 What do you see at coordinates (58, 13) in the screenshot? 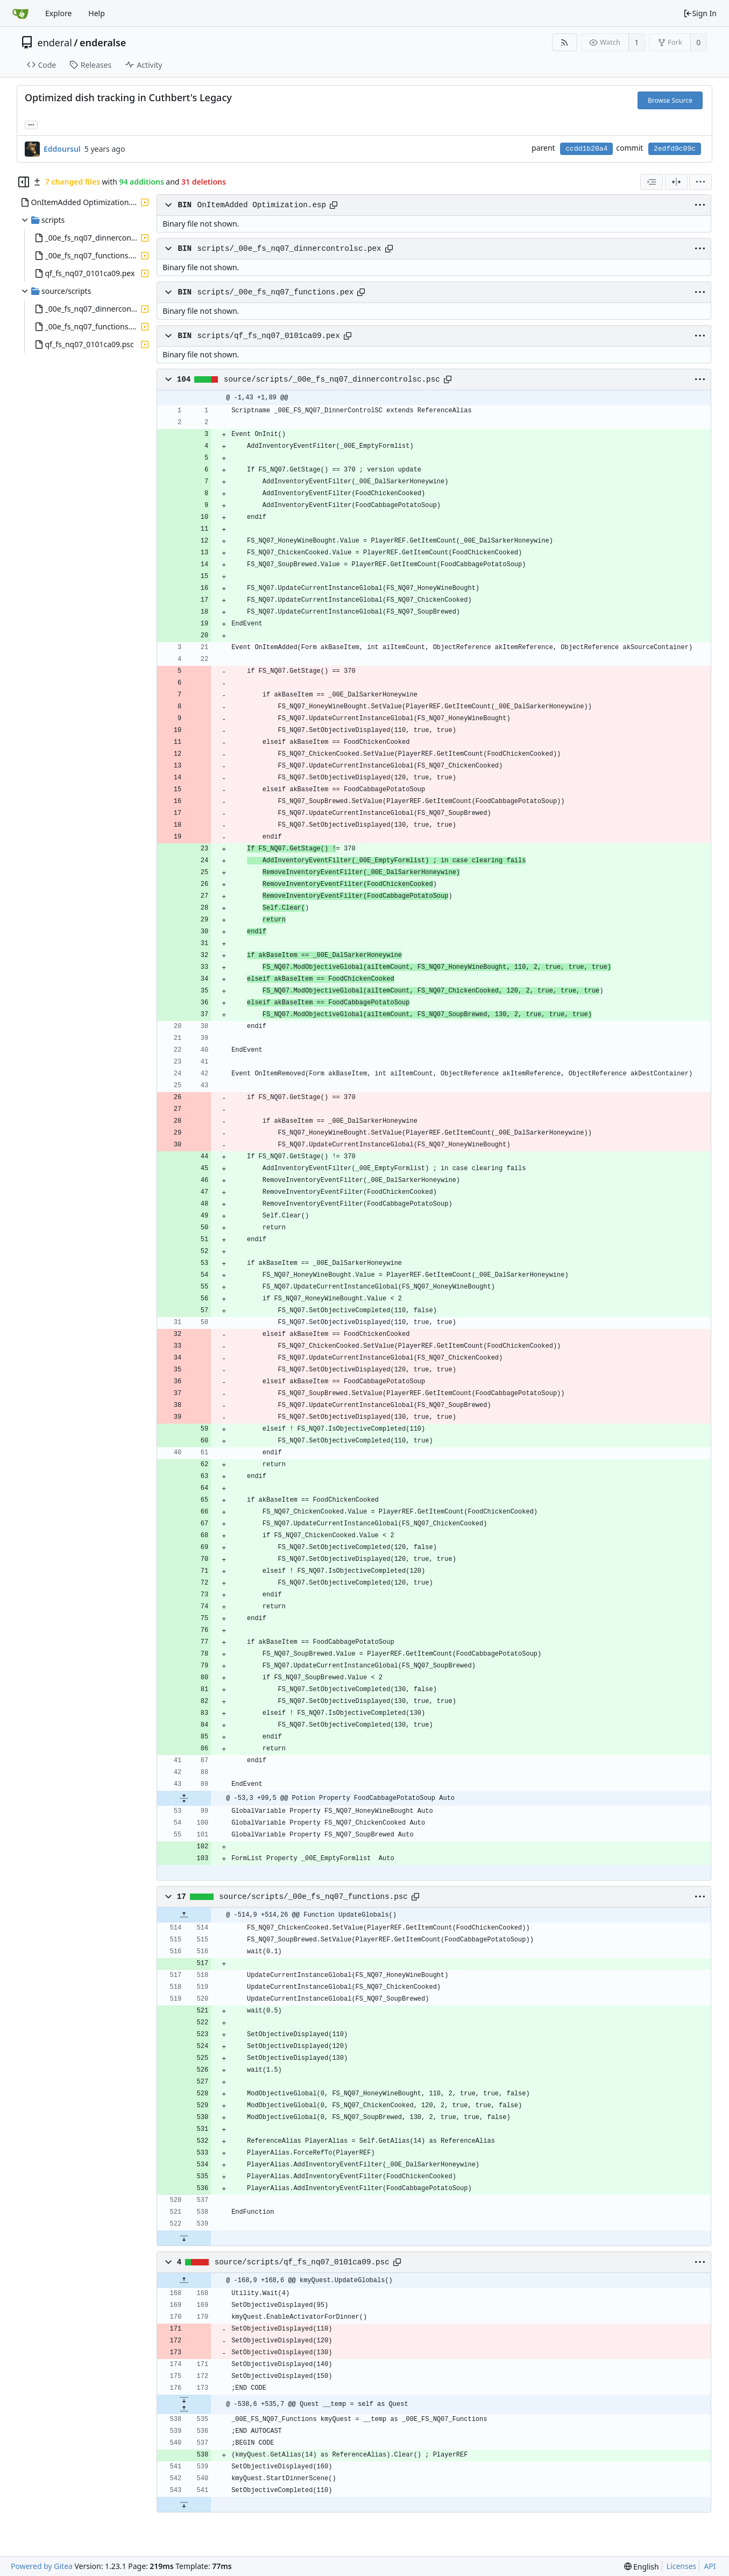
I see `Explore` at bounding box center [58, 13].